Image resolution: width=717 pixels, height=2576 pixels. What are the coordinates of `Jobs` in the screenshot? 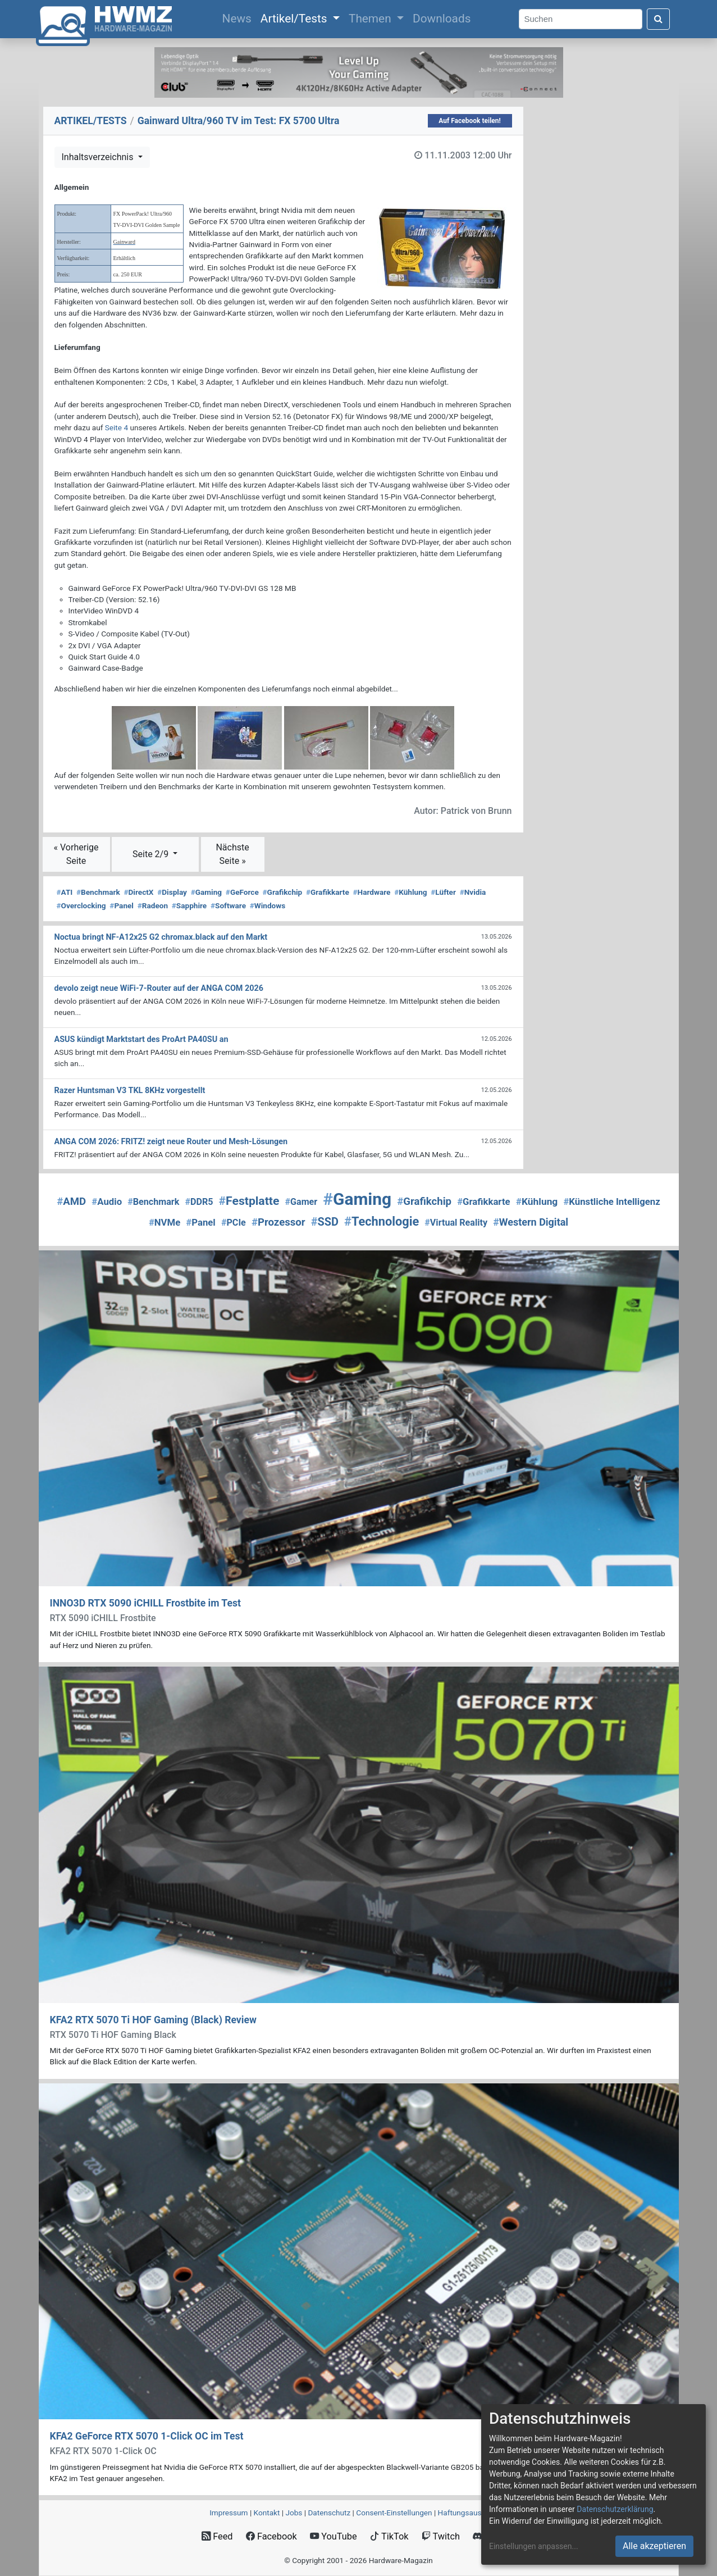 It's located at (293, 2512).